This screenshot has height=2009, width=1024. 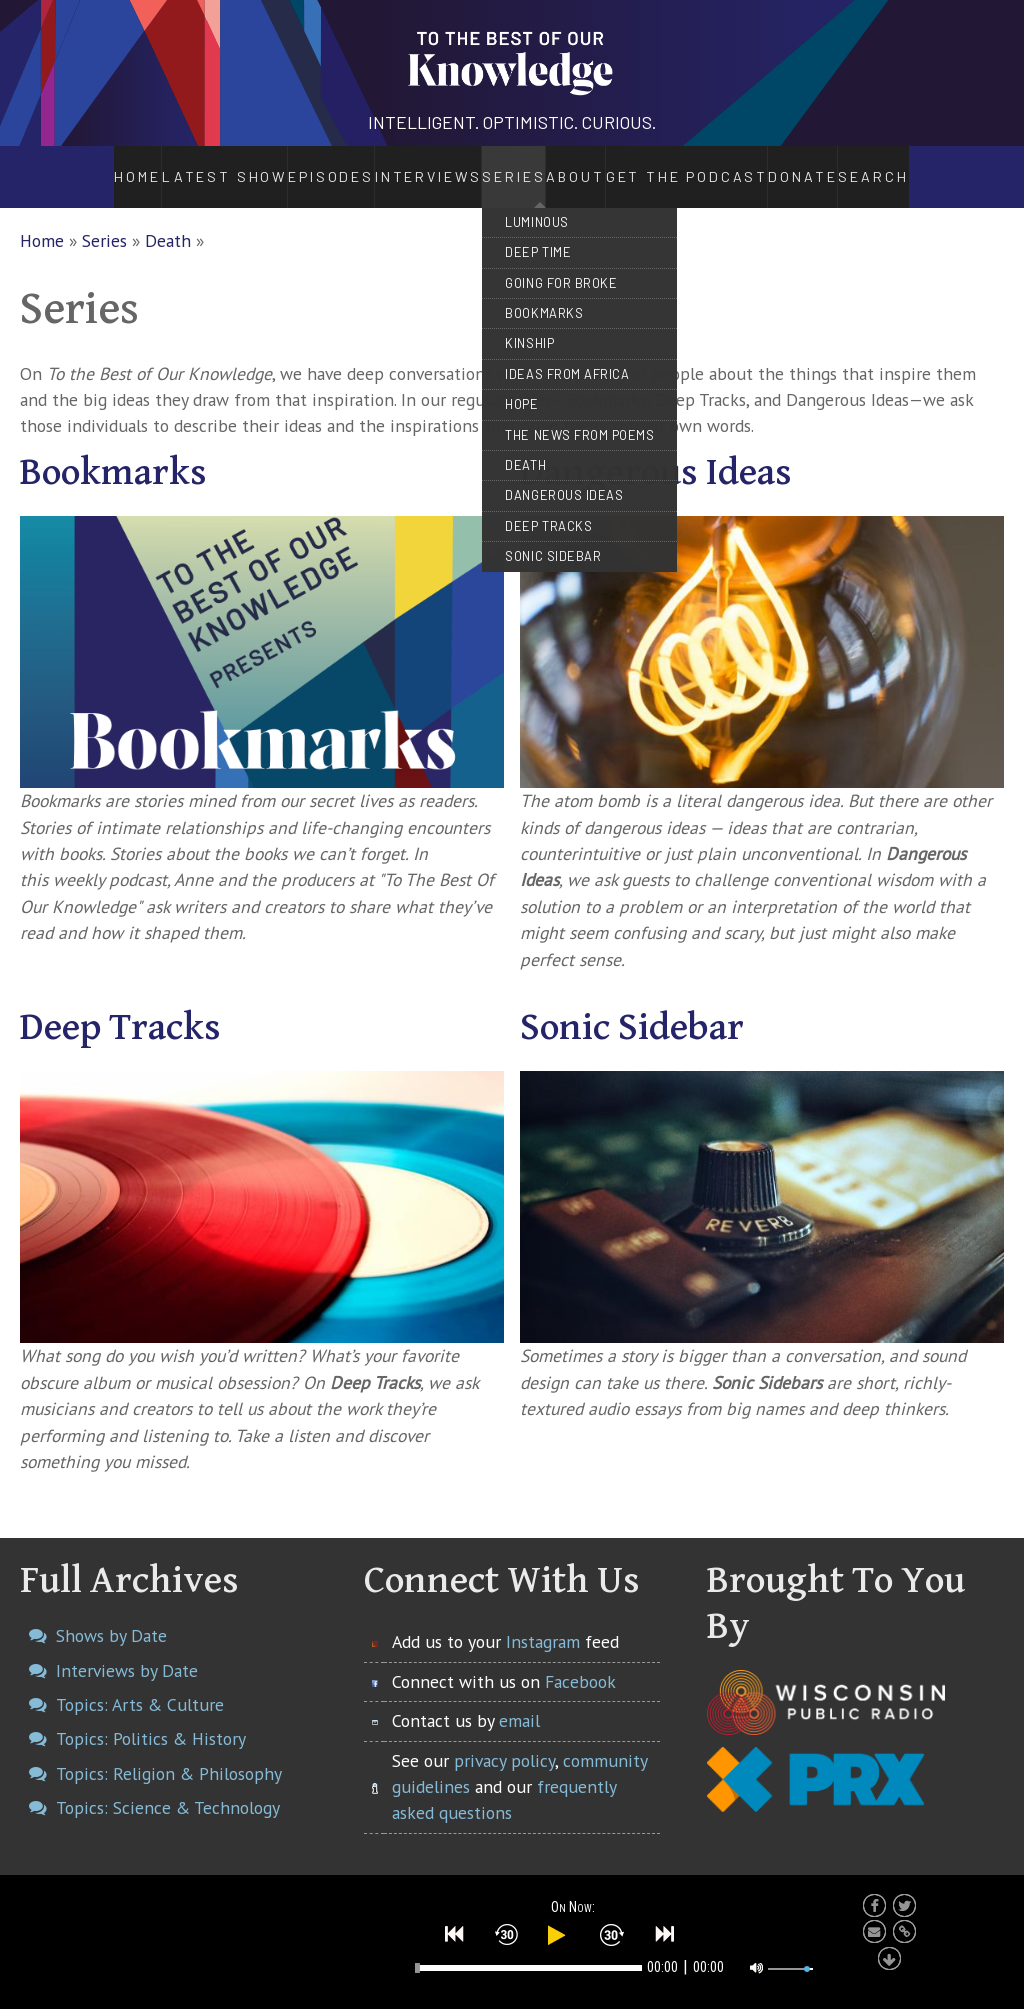 I want to click on About, so click(x=590, y=166).